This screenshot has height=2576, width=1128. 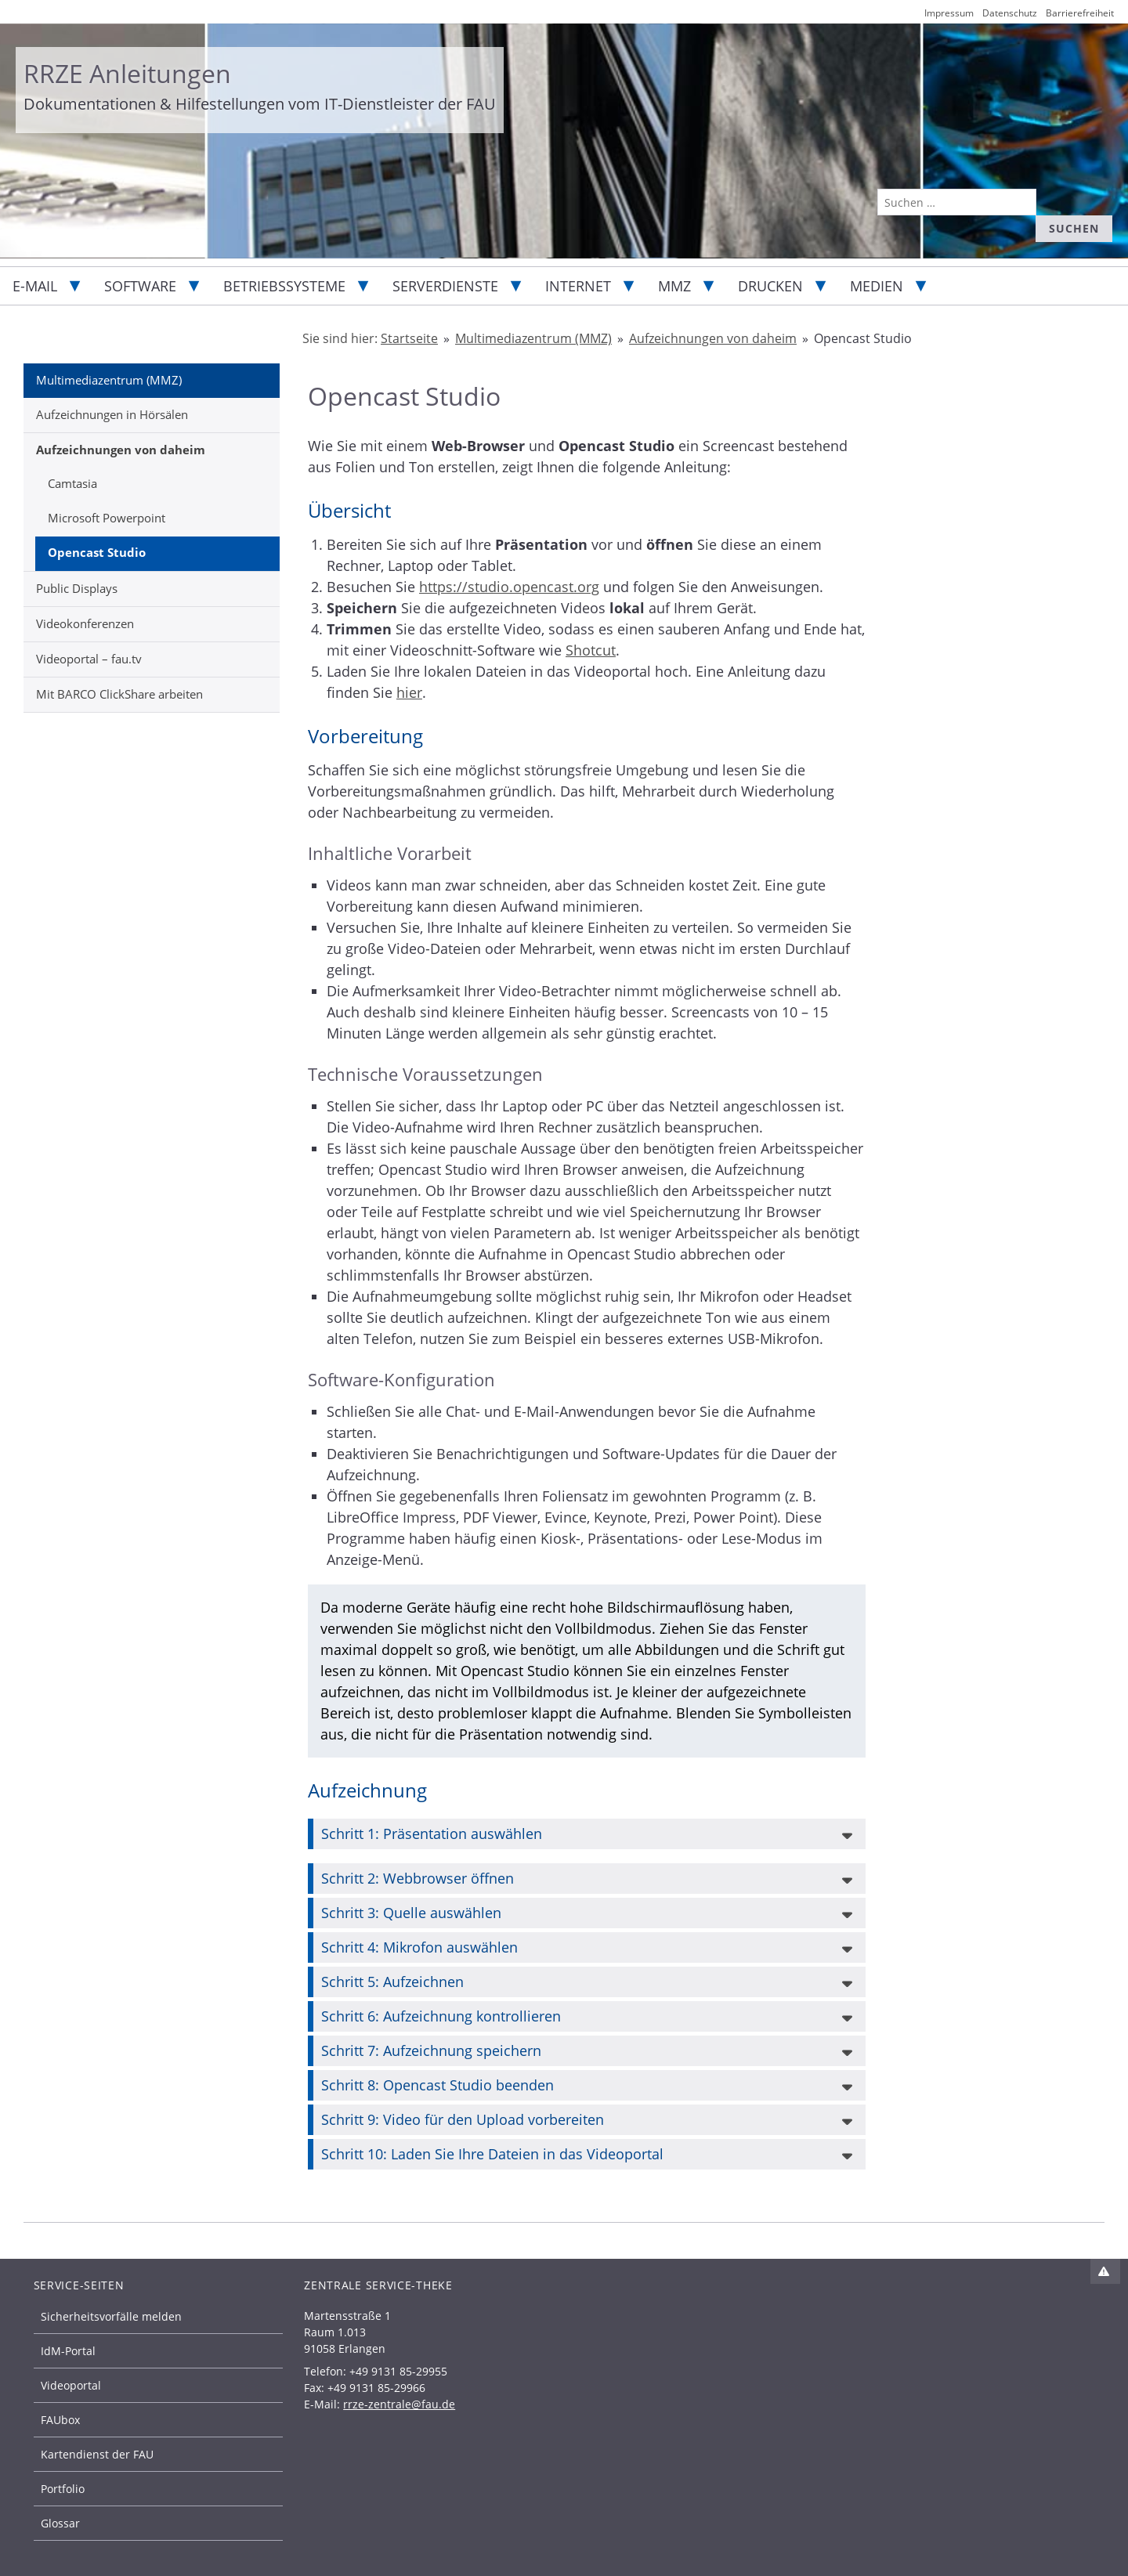 What do you see at coordinates (97, 552) in the screenshot?
I see `Opencast Studio` at bounding box center [97, 552].